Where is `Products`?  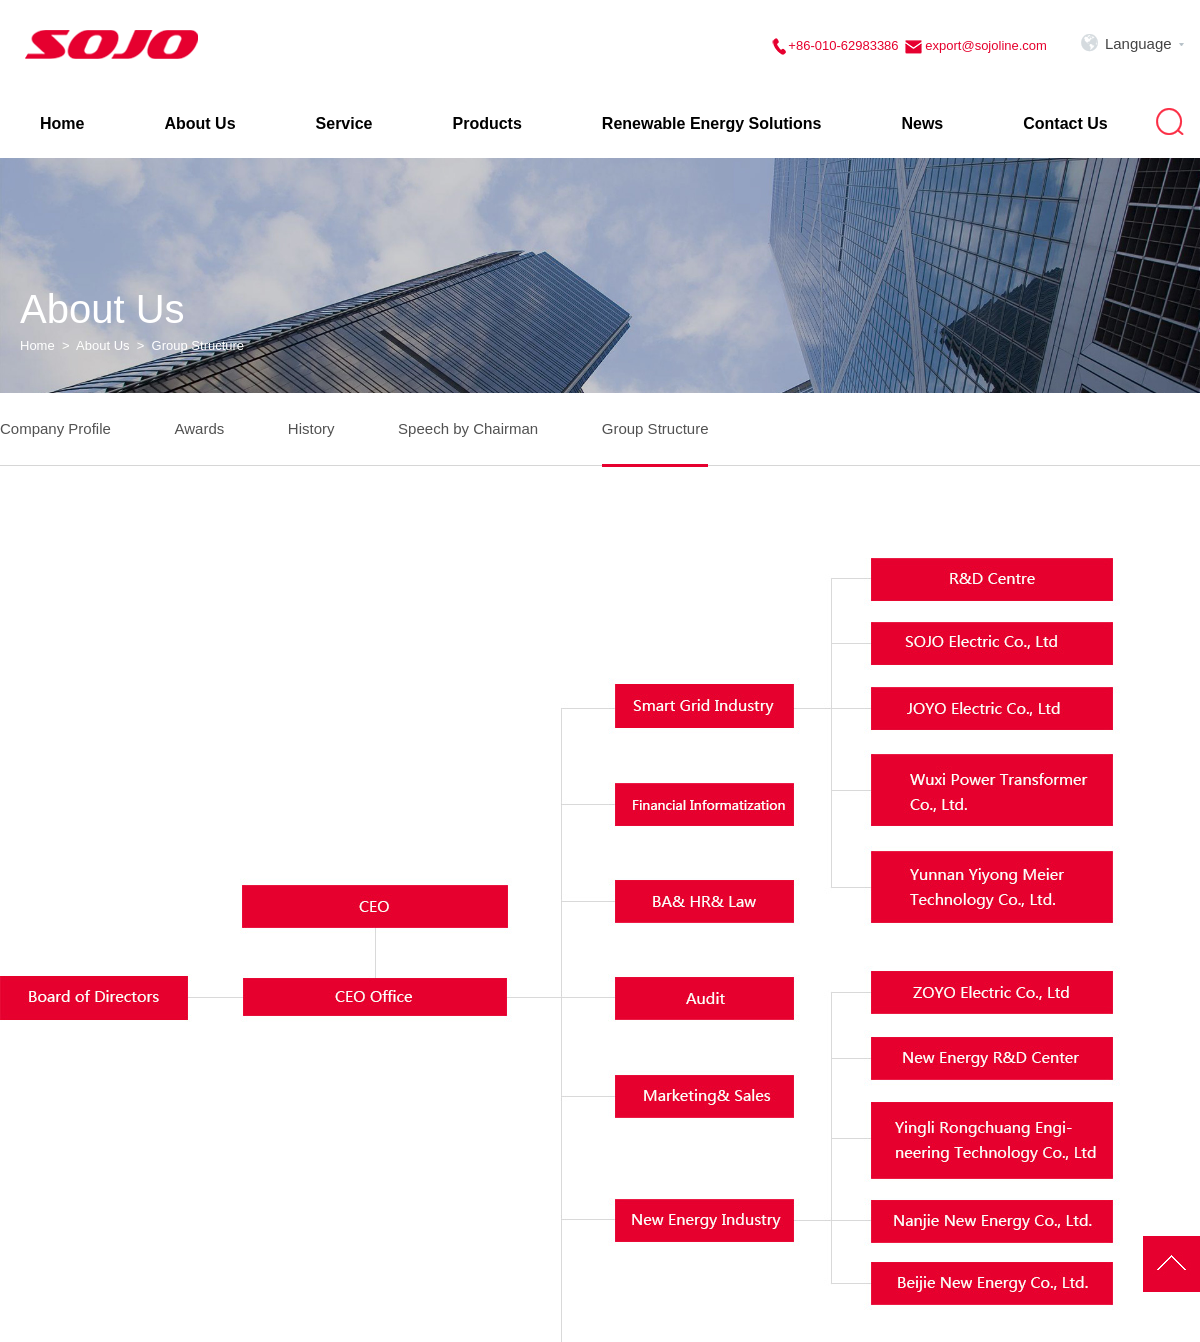
Products is located at coordinates (487, 123).